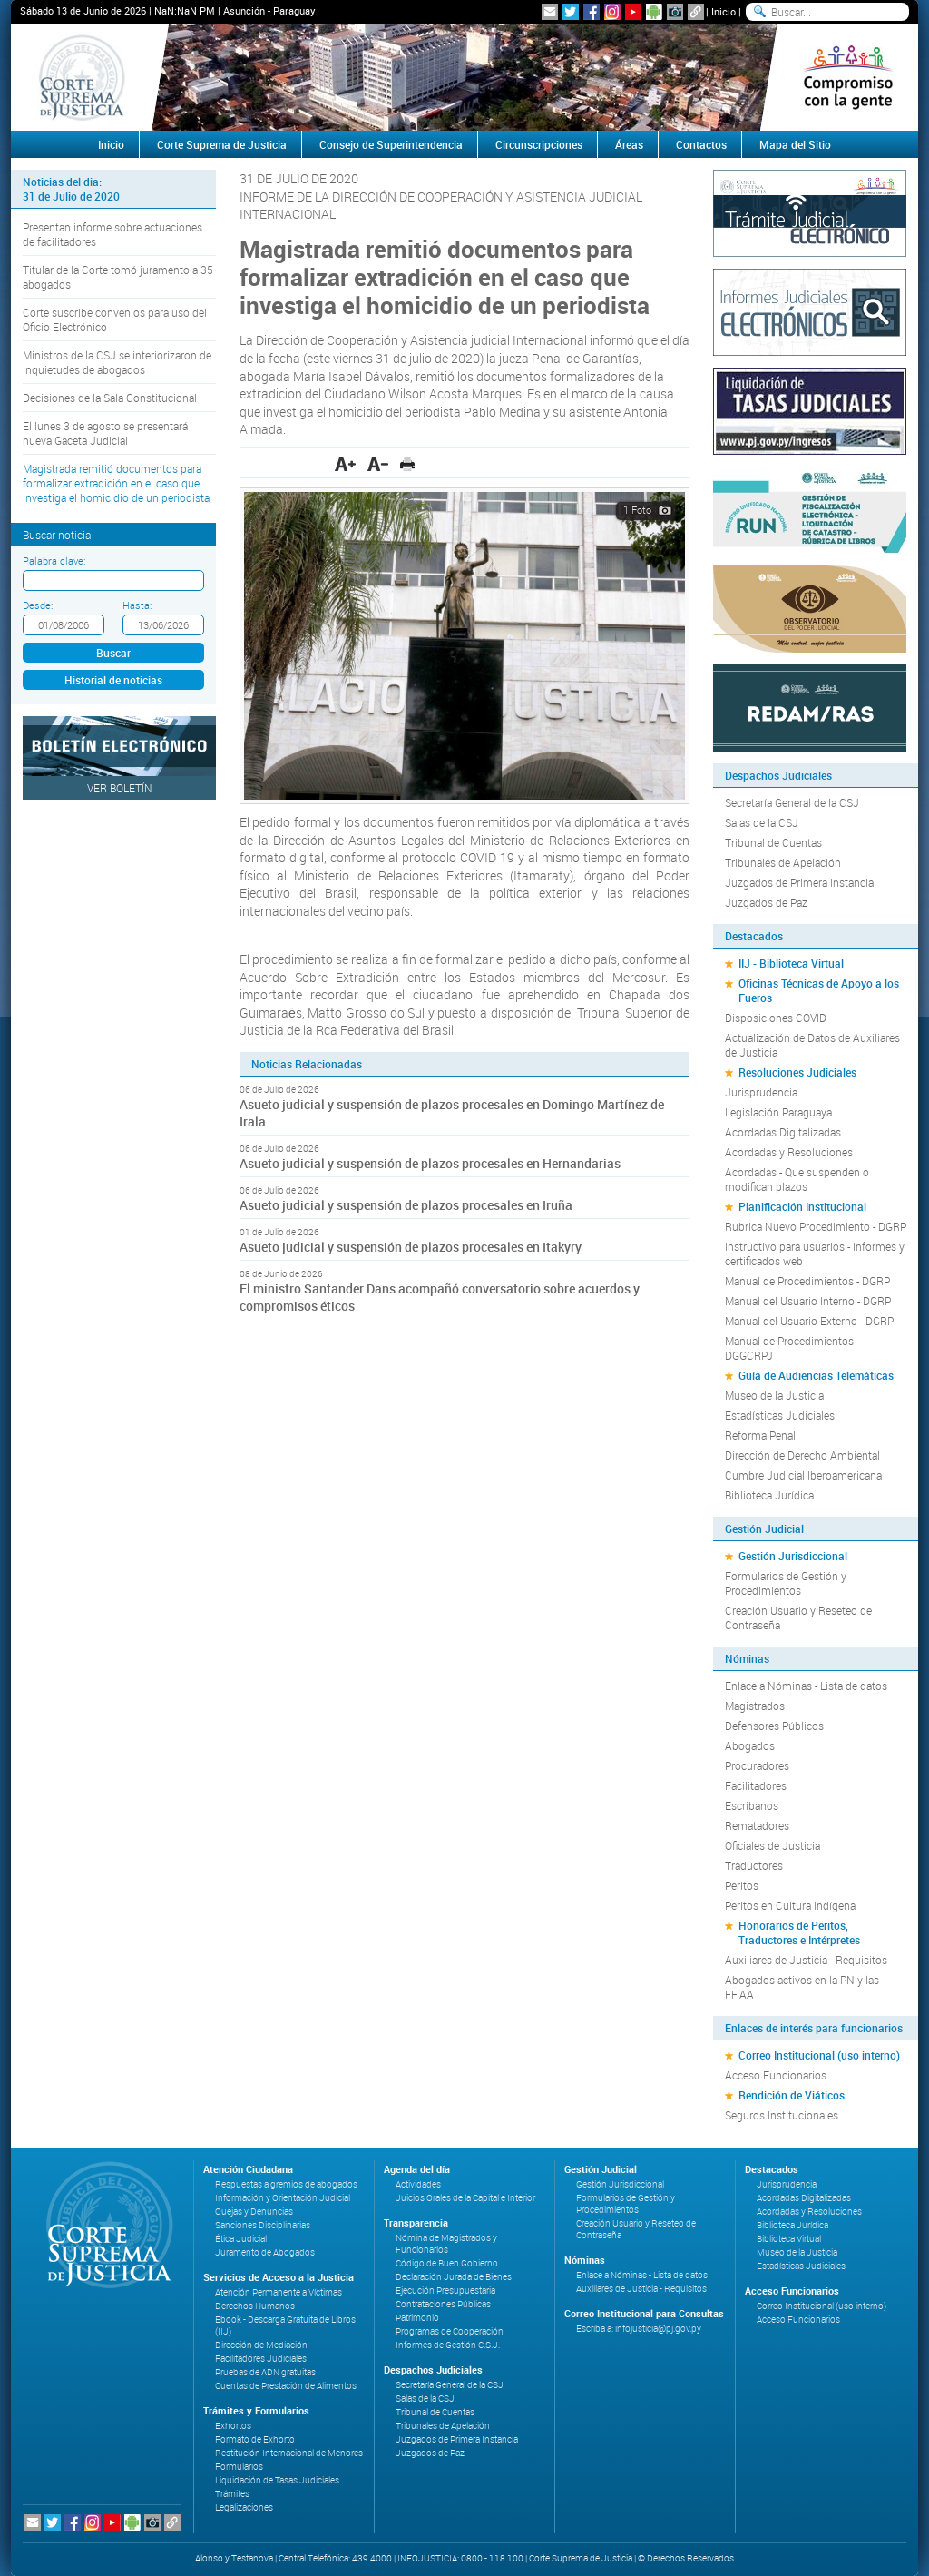 The width and height of the screenshot is (929, 2576). What do you see at coordinates (119, 788) in the screenshot?
I see `Ver Boletín` at bounding box center [119, 788].